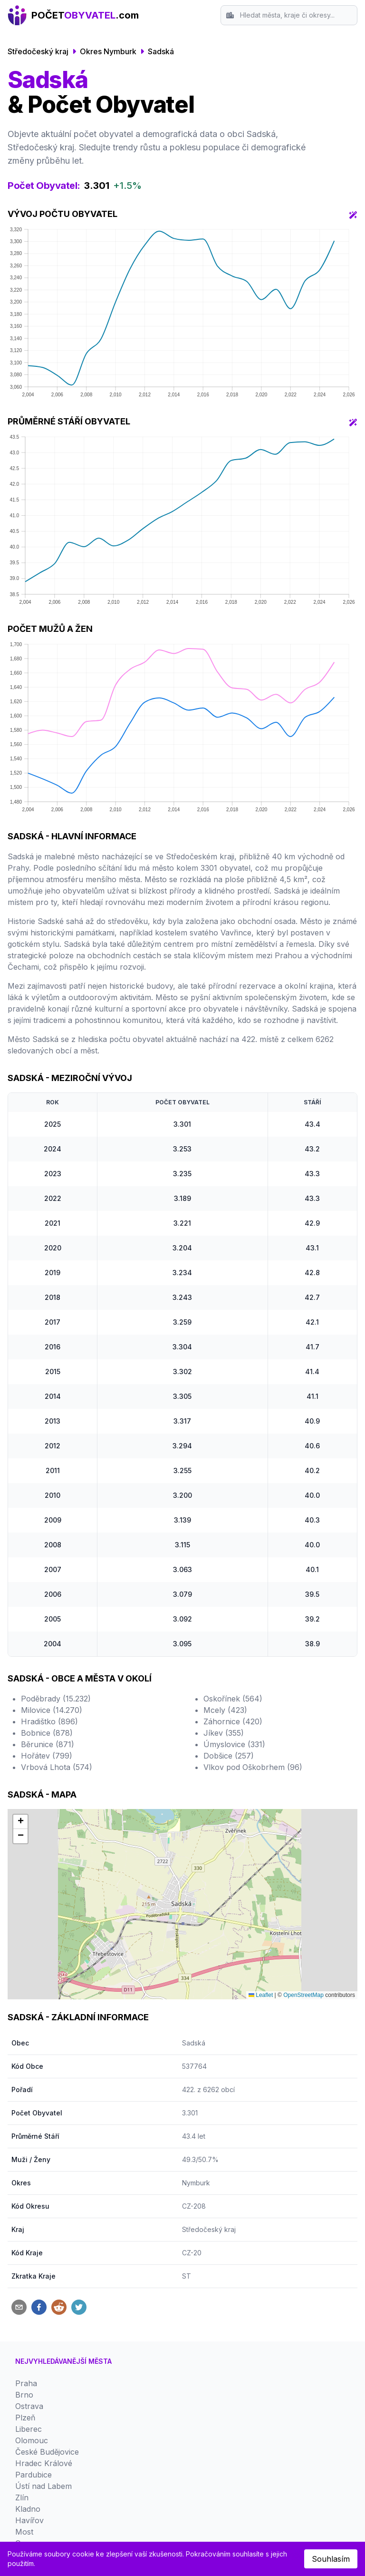  What do you see at coordinates (33, 2474) in the screenshot?
I see `Pardubice` at bounding box center [33, 2474].